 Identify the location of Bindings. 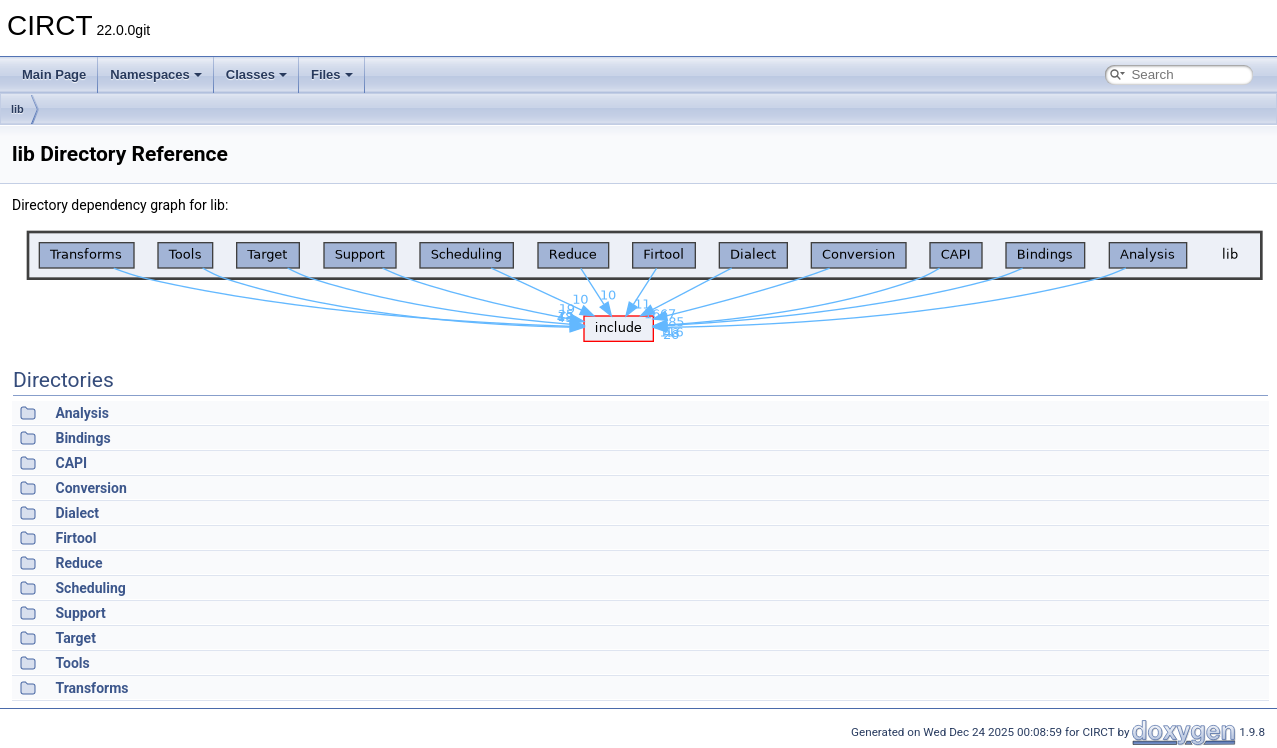
(82, 438).